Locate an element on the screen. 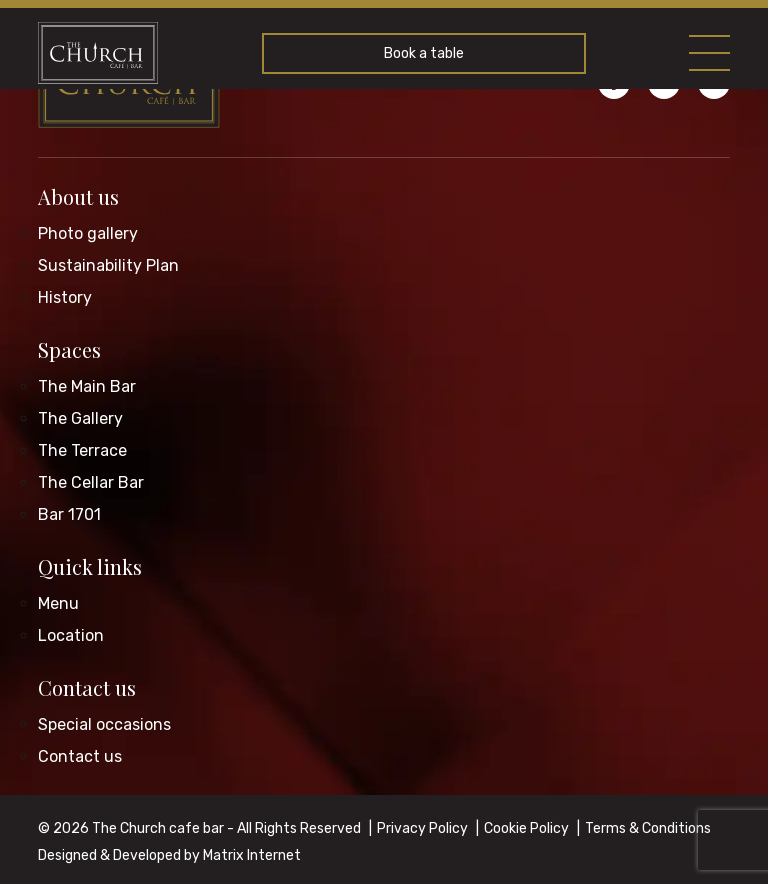  Cookie Policy is located at coordinates (526, 828).